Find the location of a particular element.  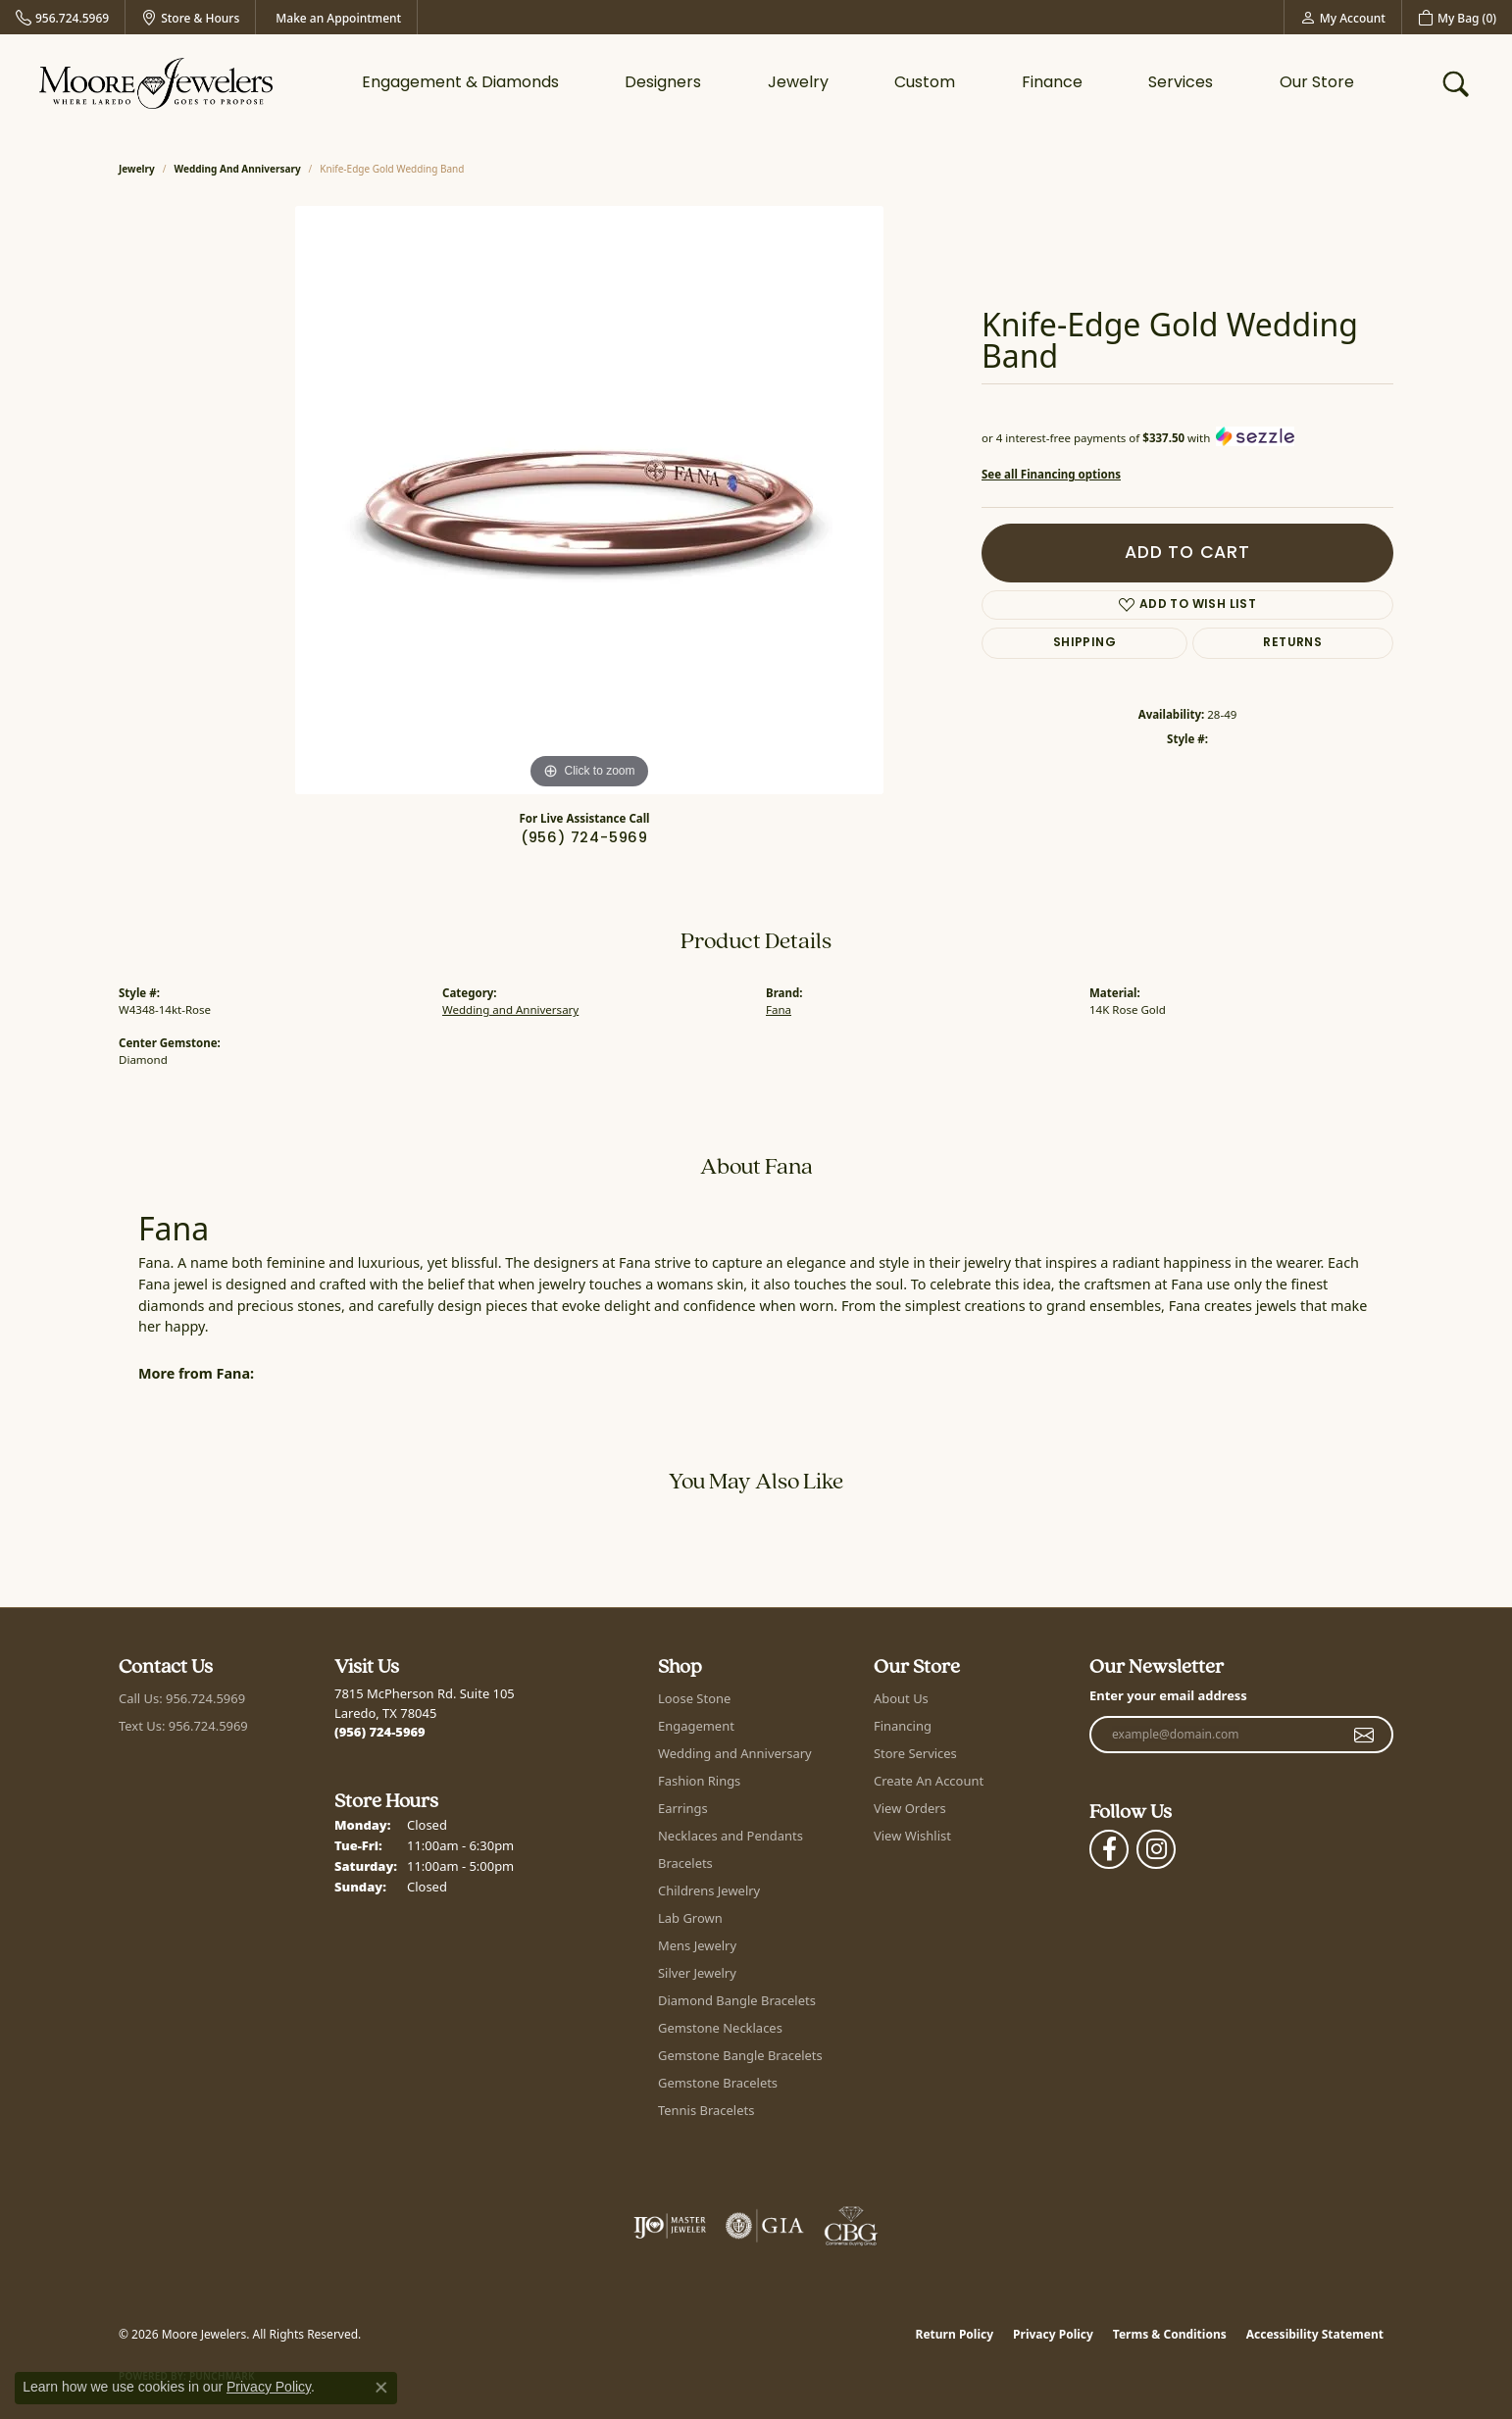

Fana is located at coordinates (778, 1009).